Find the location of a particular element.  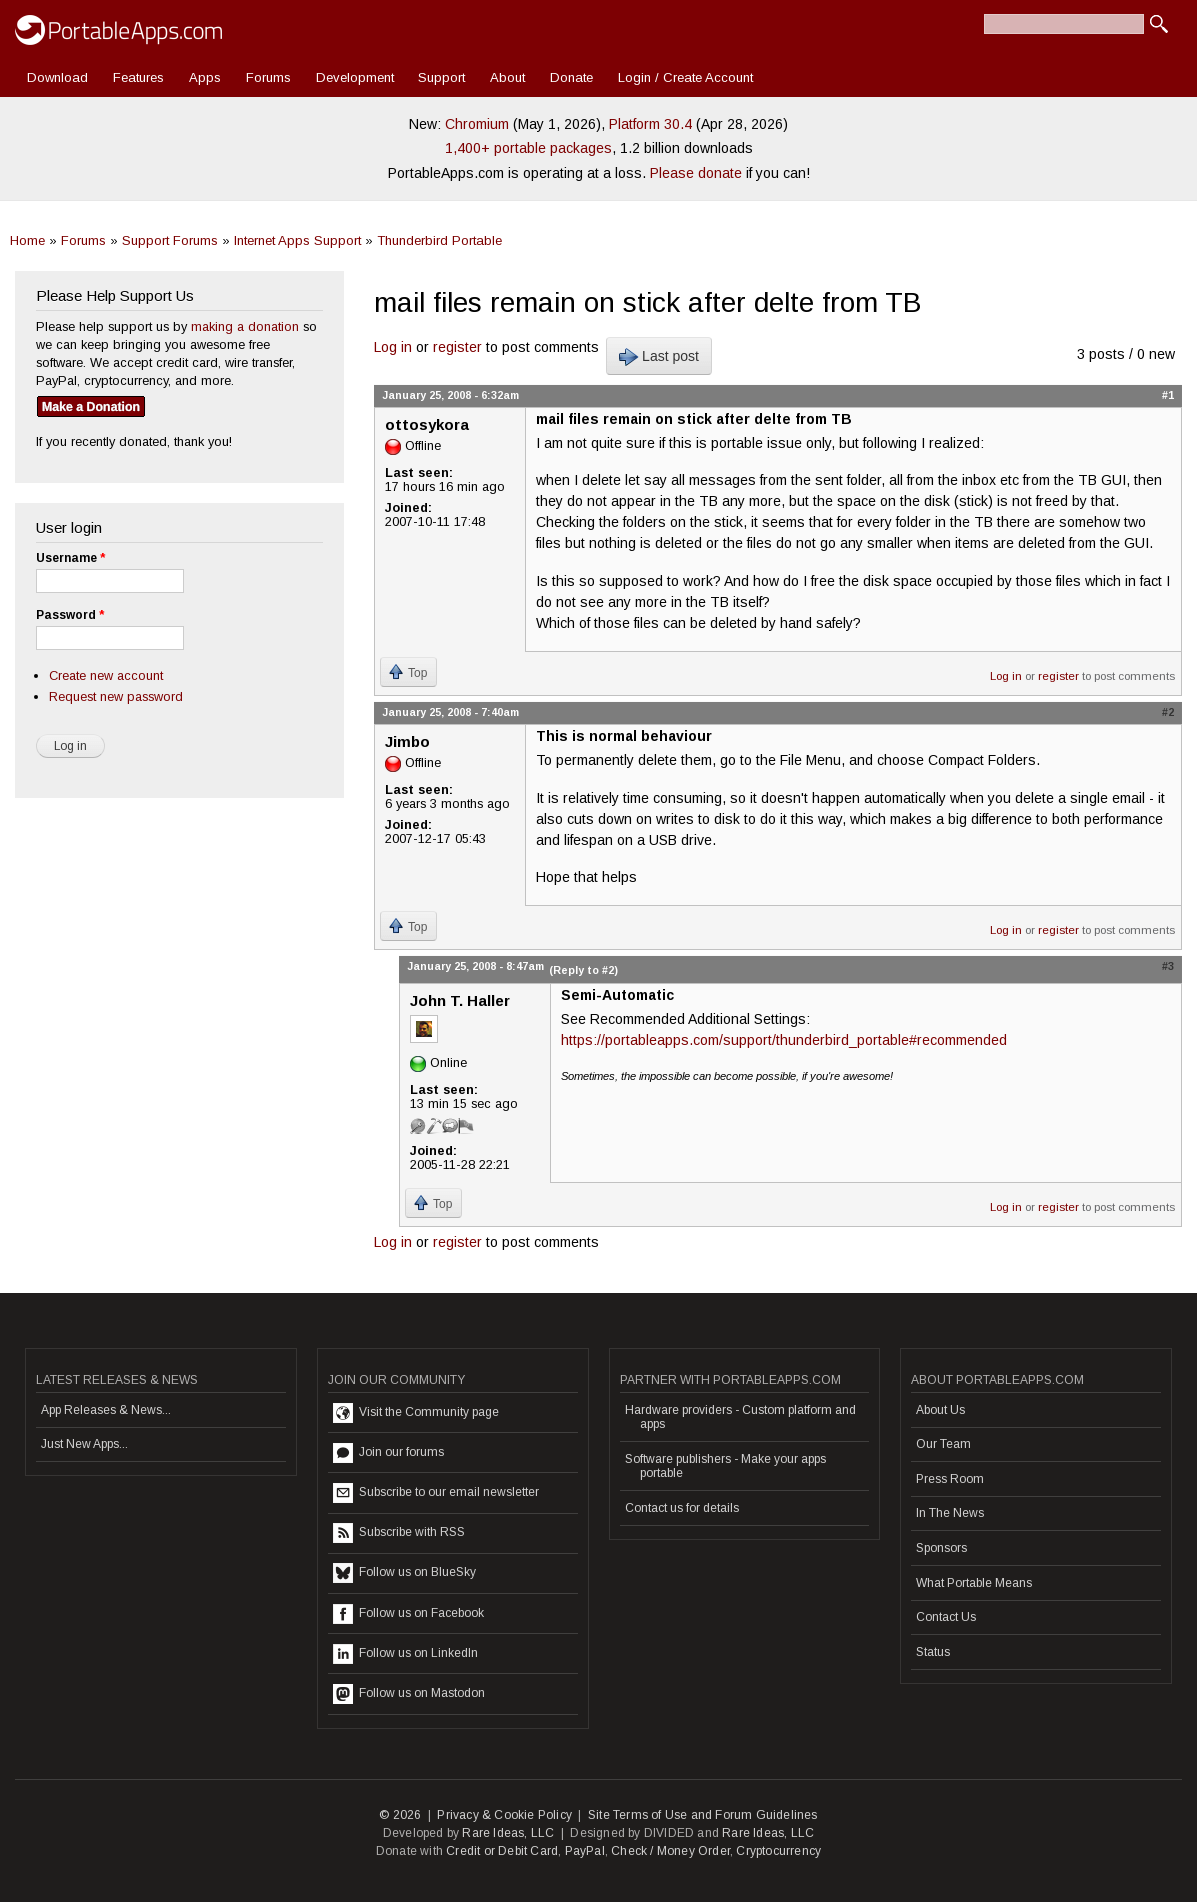

Just New Apps... is located at coordinates (84, 1444).